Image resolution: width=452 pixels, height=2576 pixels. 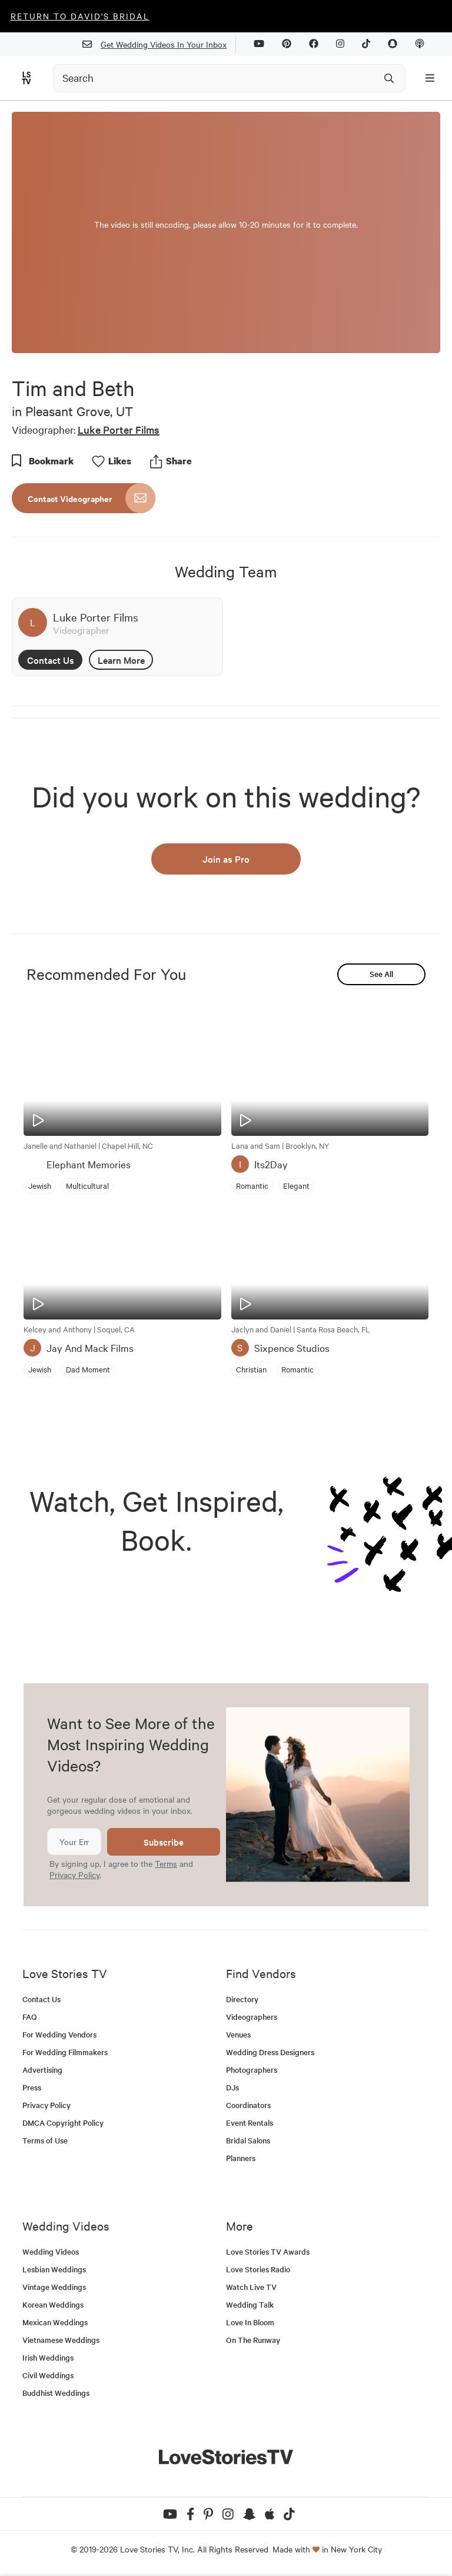 What do you see at coordinates (250, 2304) in the screenshot?
I see `Wedding Talk` at bounding box center [250, 2304].